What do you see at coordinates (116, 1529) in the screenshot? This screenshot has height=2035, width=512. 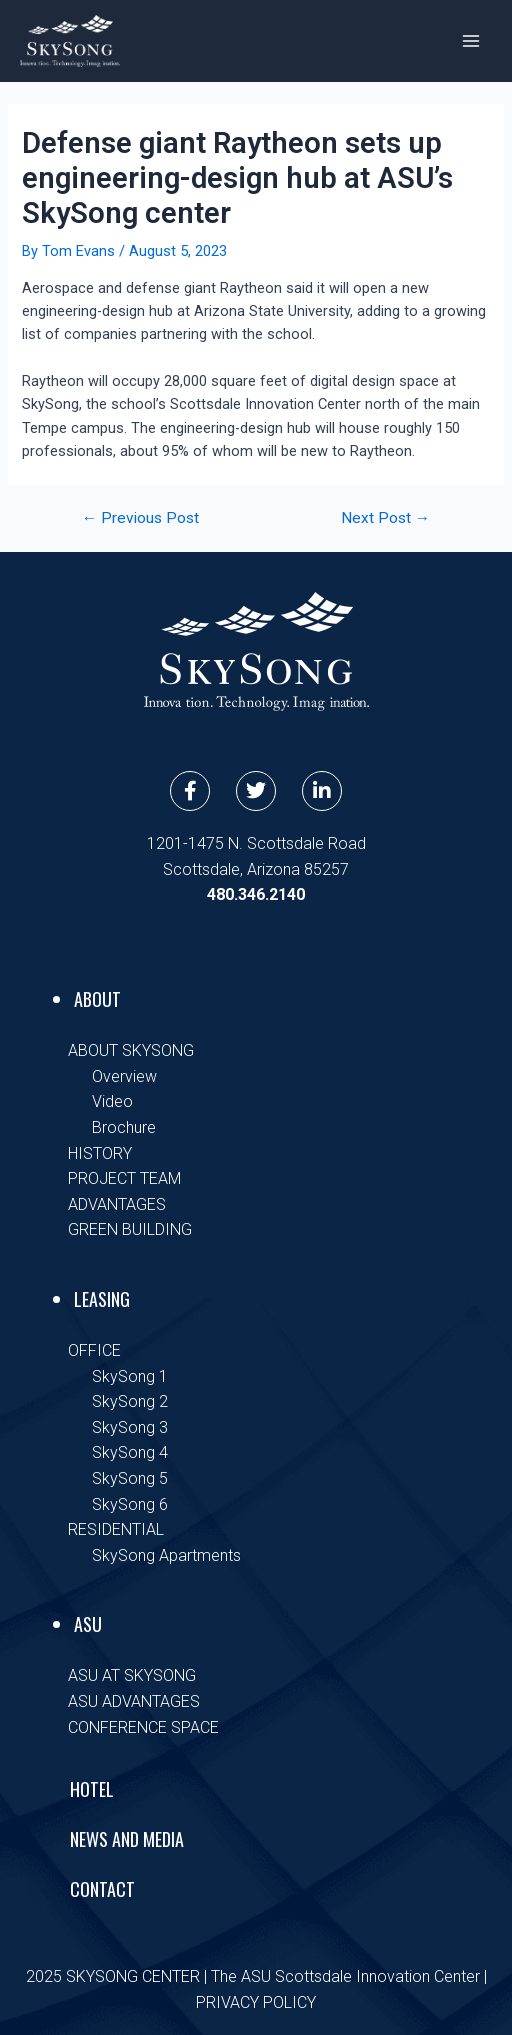 I see `RESIDENTIAL` at bounding box center [116, 1529].